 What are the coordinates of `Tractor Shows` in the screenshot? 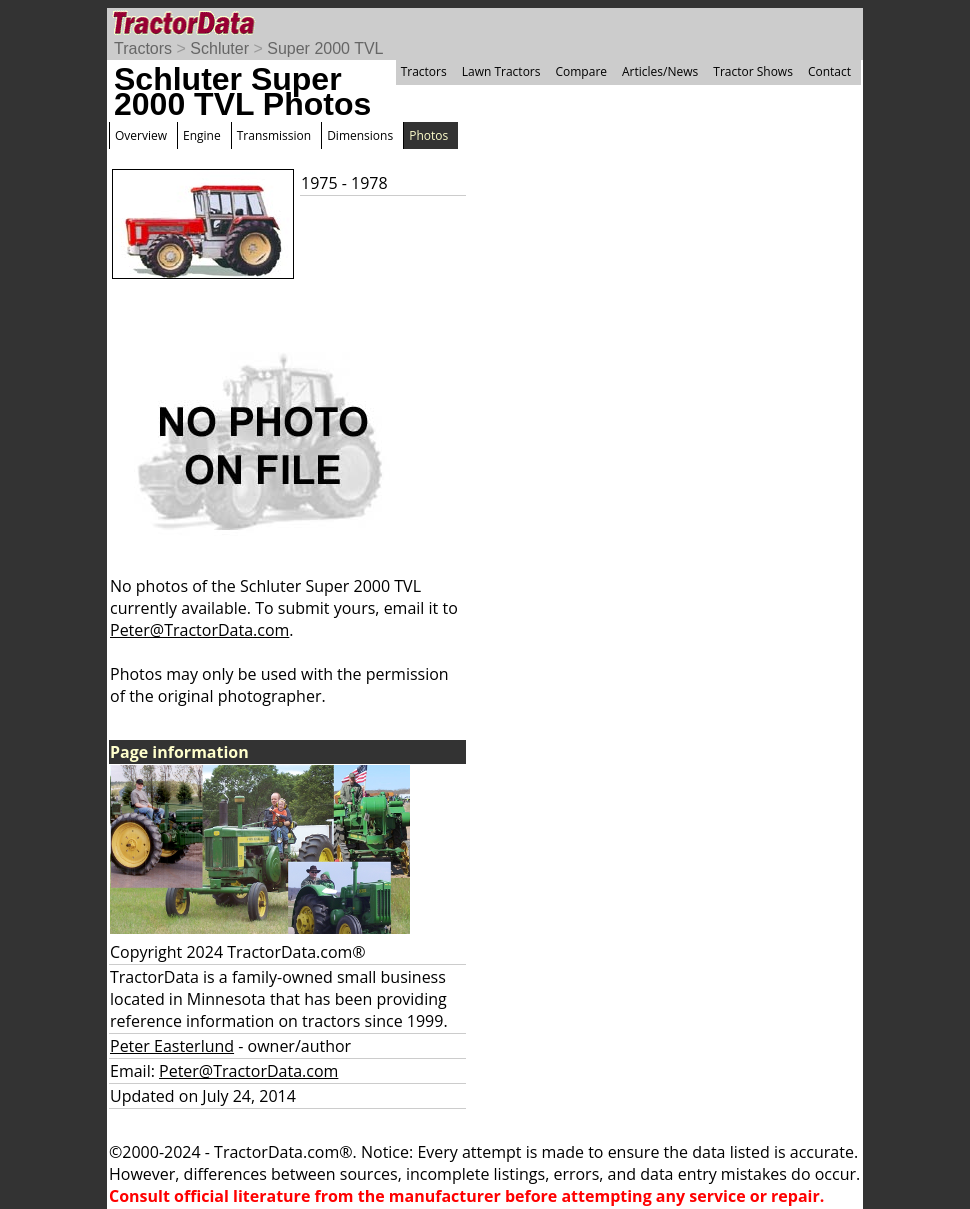 It's located at (753, 71).